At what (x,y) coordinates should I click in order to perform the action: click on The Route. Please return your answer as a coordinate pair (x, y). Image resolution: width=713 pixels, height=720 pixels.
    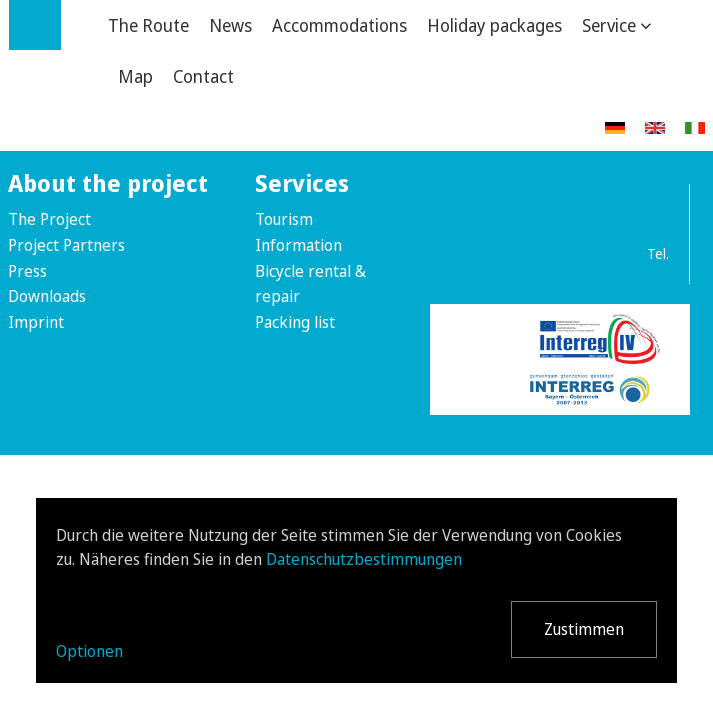
    Looking at the image, I should click on (148, 25).